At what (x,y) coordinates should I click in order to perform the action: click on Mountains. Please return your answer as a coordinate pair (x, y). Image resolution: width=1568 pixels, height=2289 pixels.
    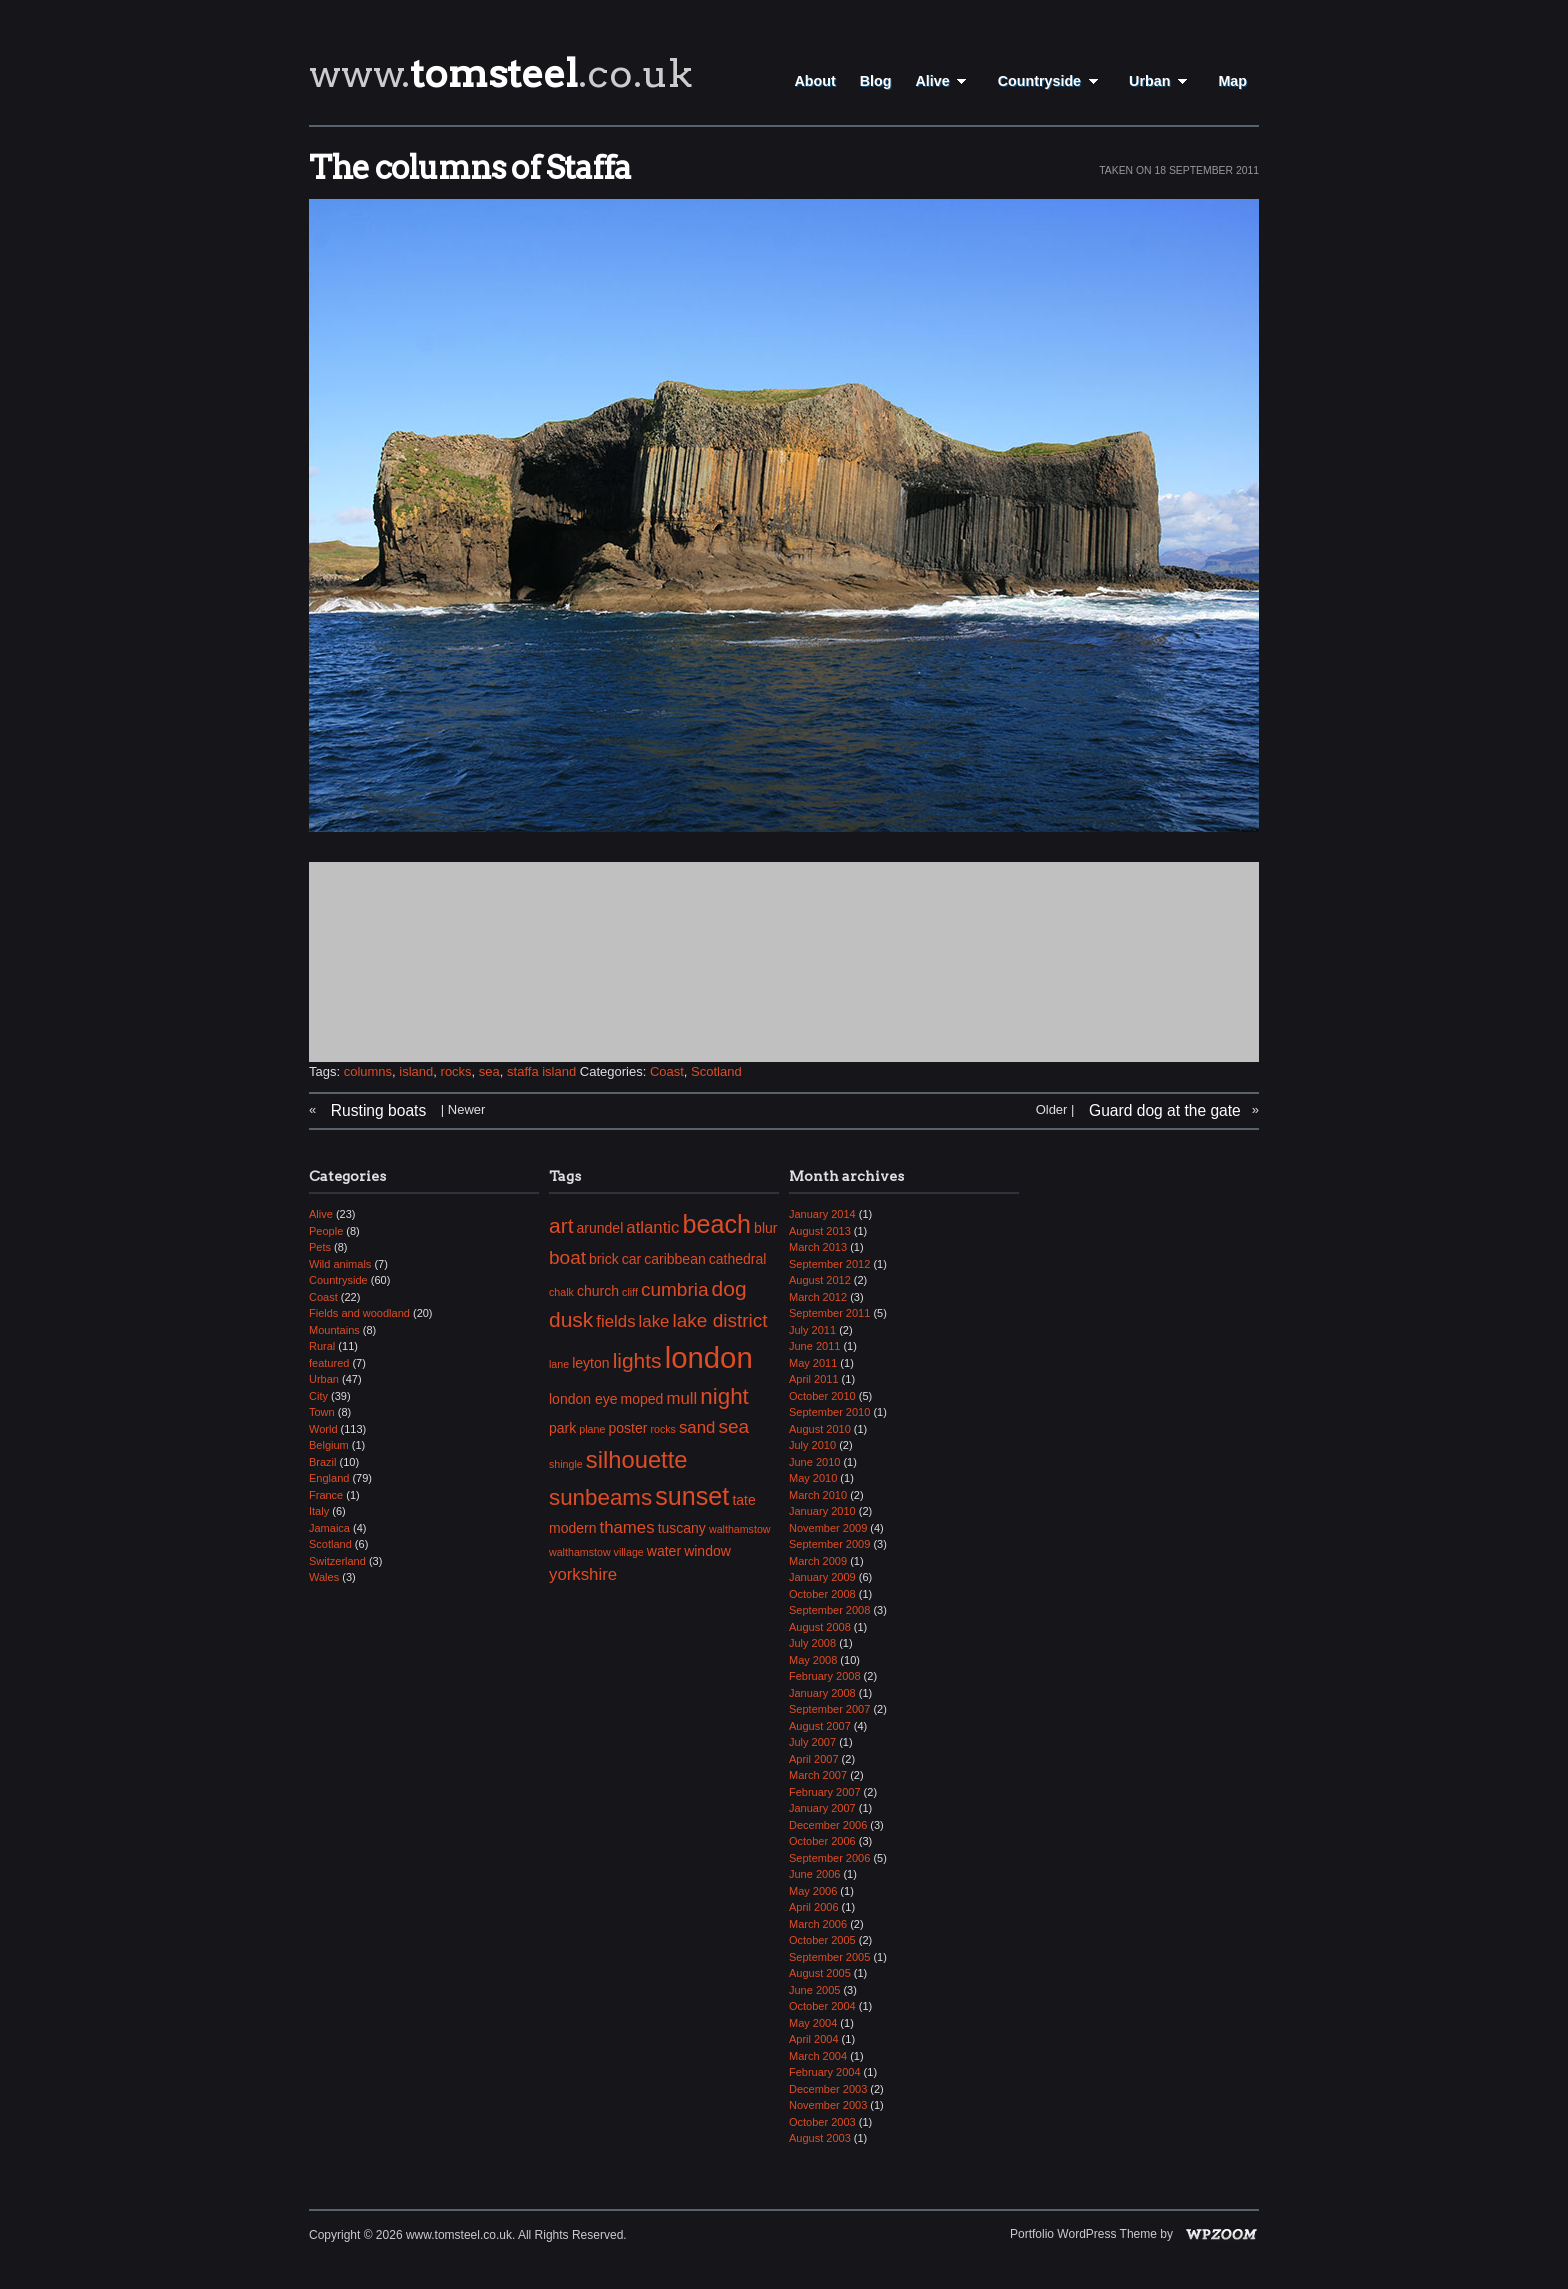
    Looking at the image, I should click on (334, 1330).